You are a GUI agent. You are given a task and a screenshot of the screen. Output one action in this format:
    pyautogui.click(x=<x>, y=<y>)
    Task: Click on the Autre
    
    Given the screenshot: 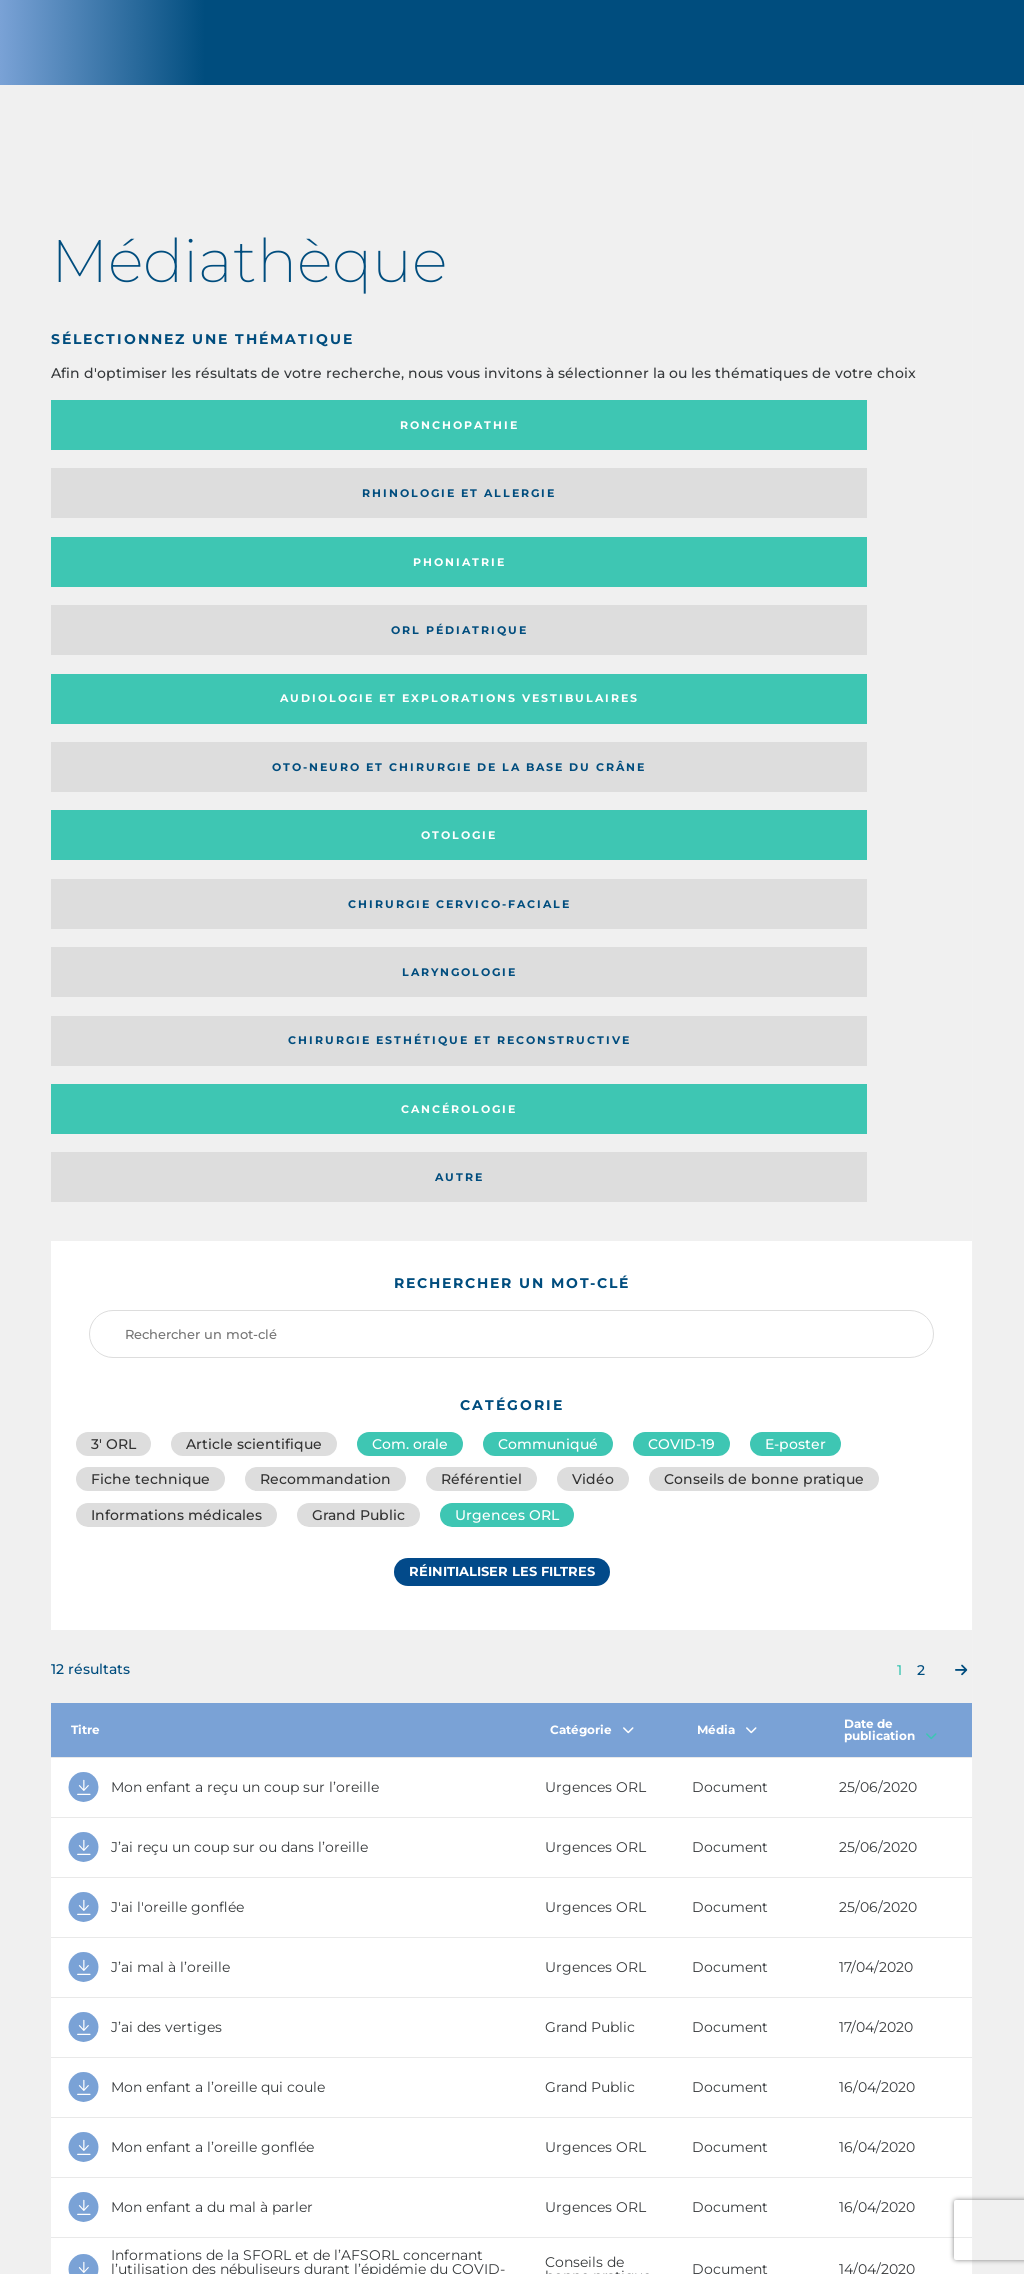 What is the action you would take?
    pyautogui.click(x=847, y=593)
    